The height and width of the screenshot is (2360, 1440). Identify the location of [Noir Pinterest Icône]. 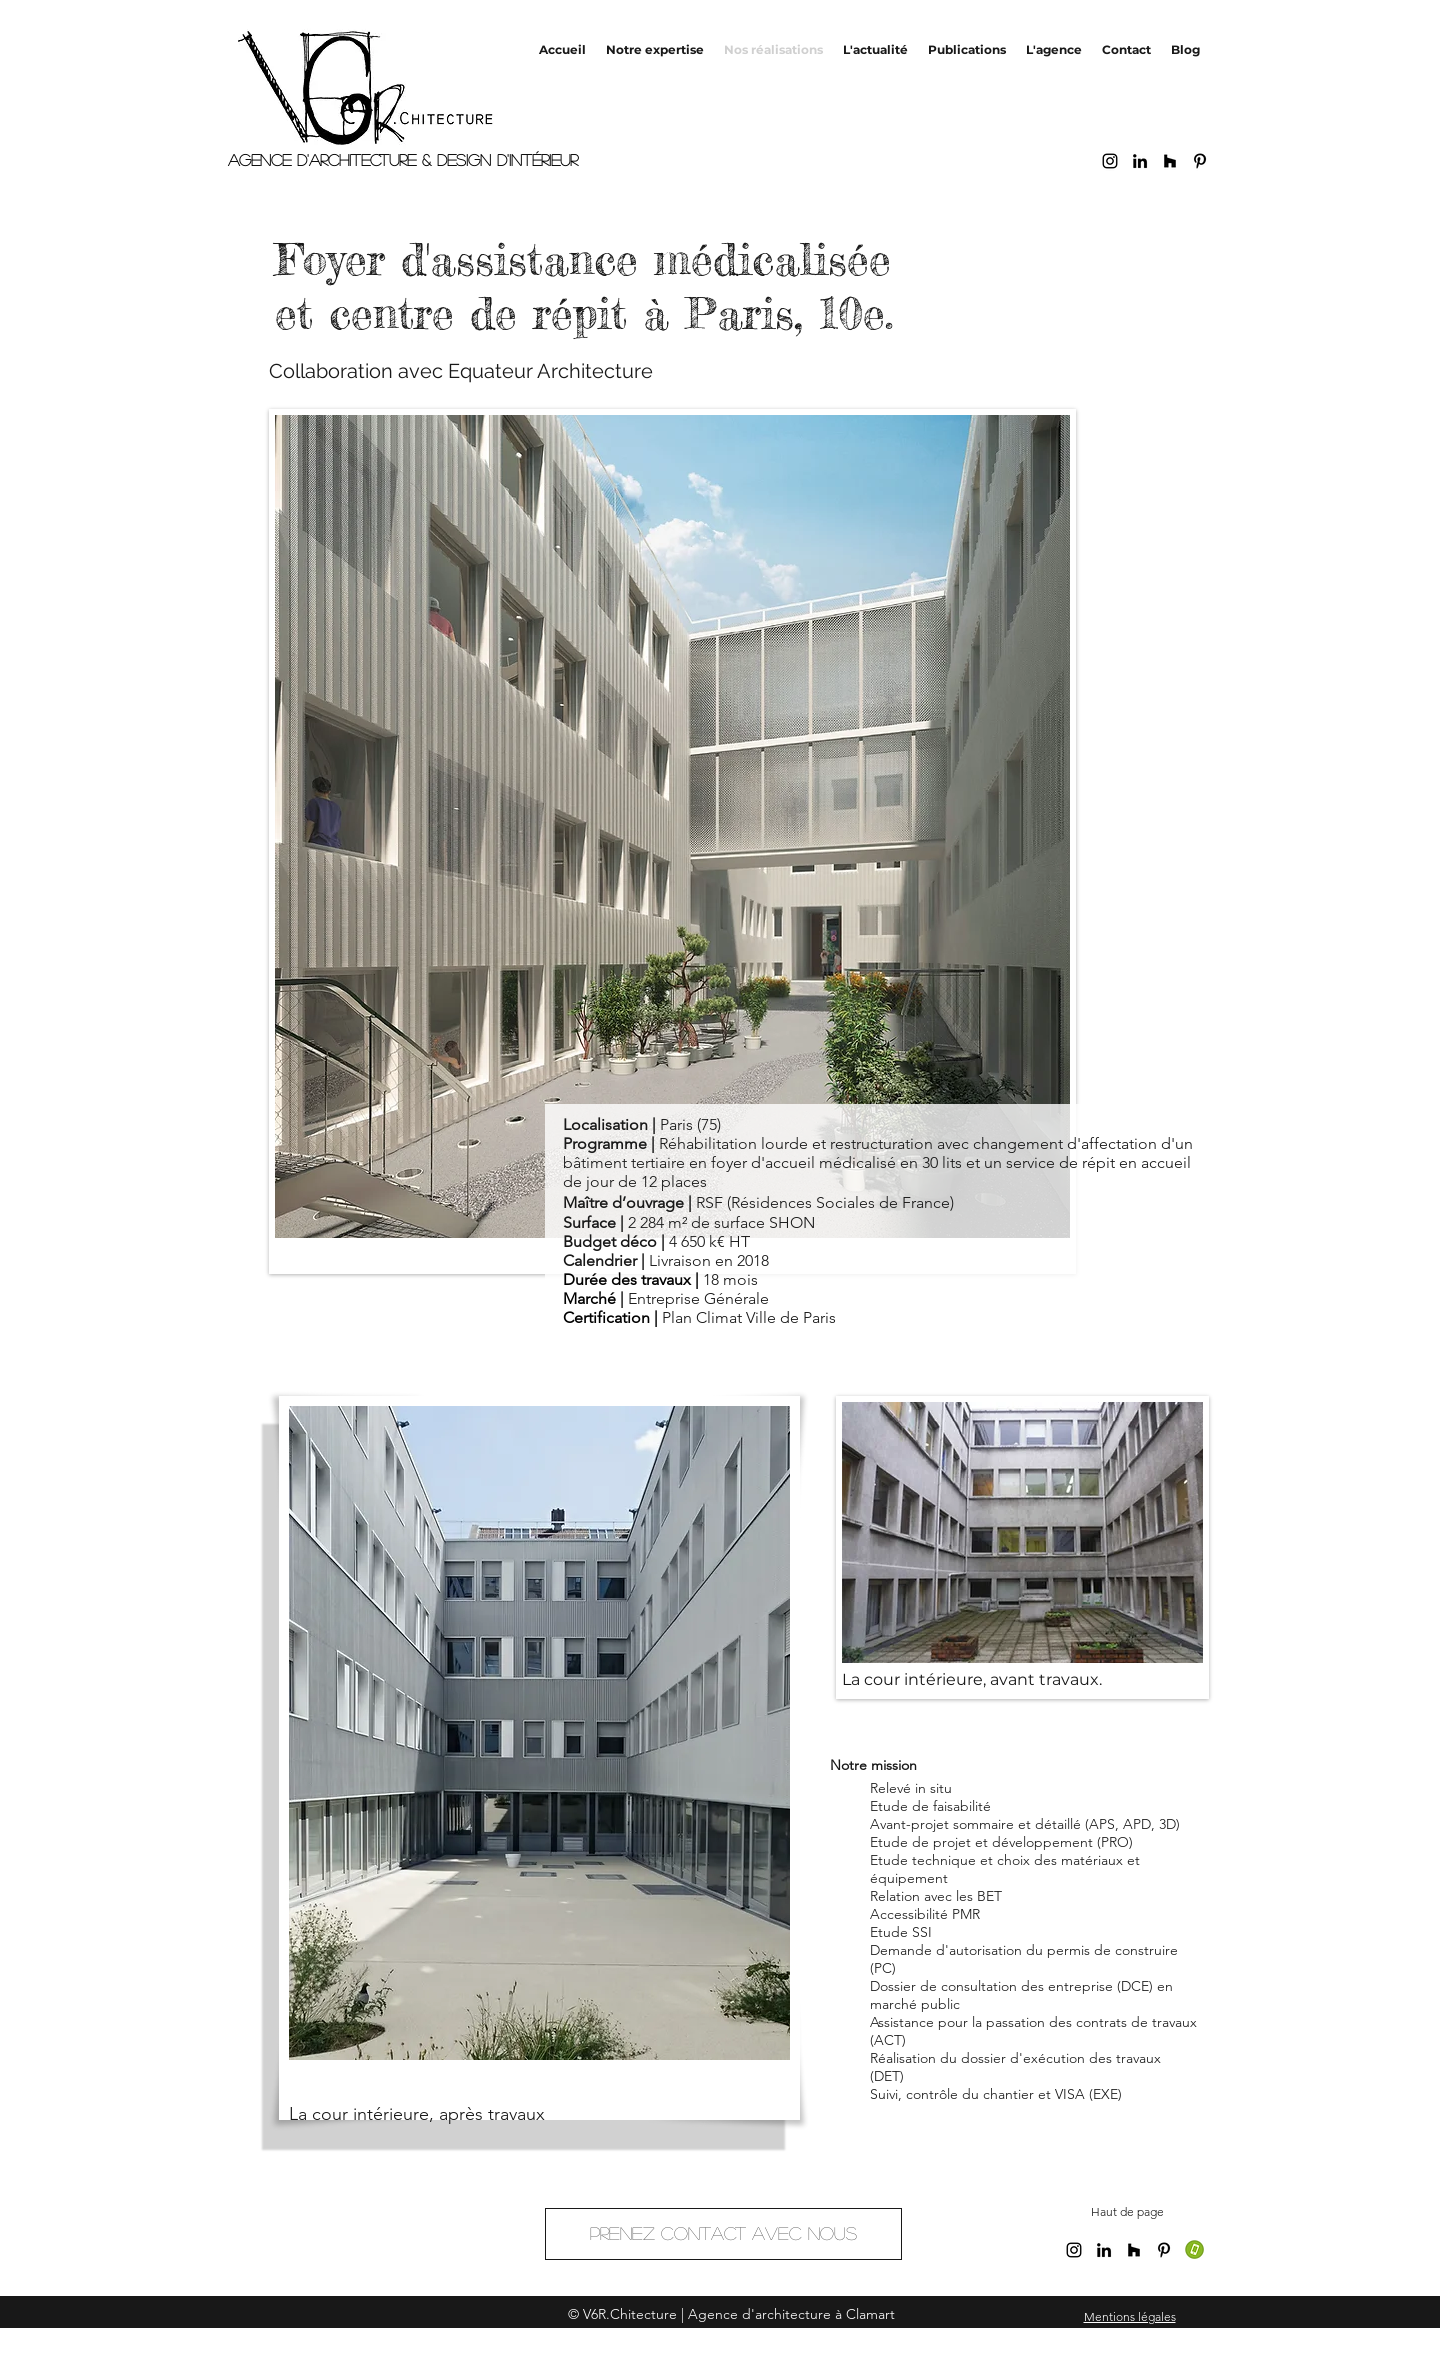
(1200, 161).